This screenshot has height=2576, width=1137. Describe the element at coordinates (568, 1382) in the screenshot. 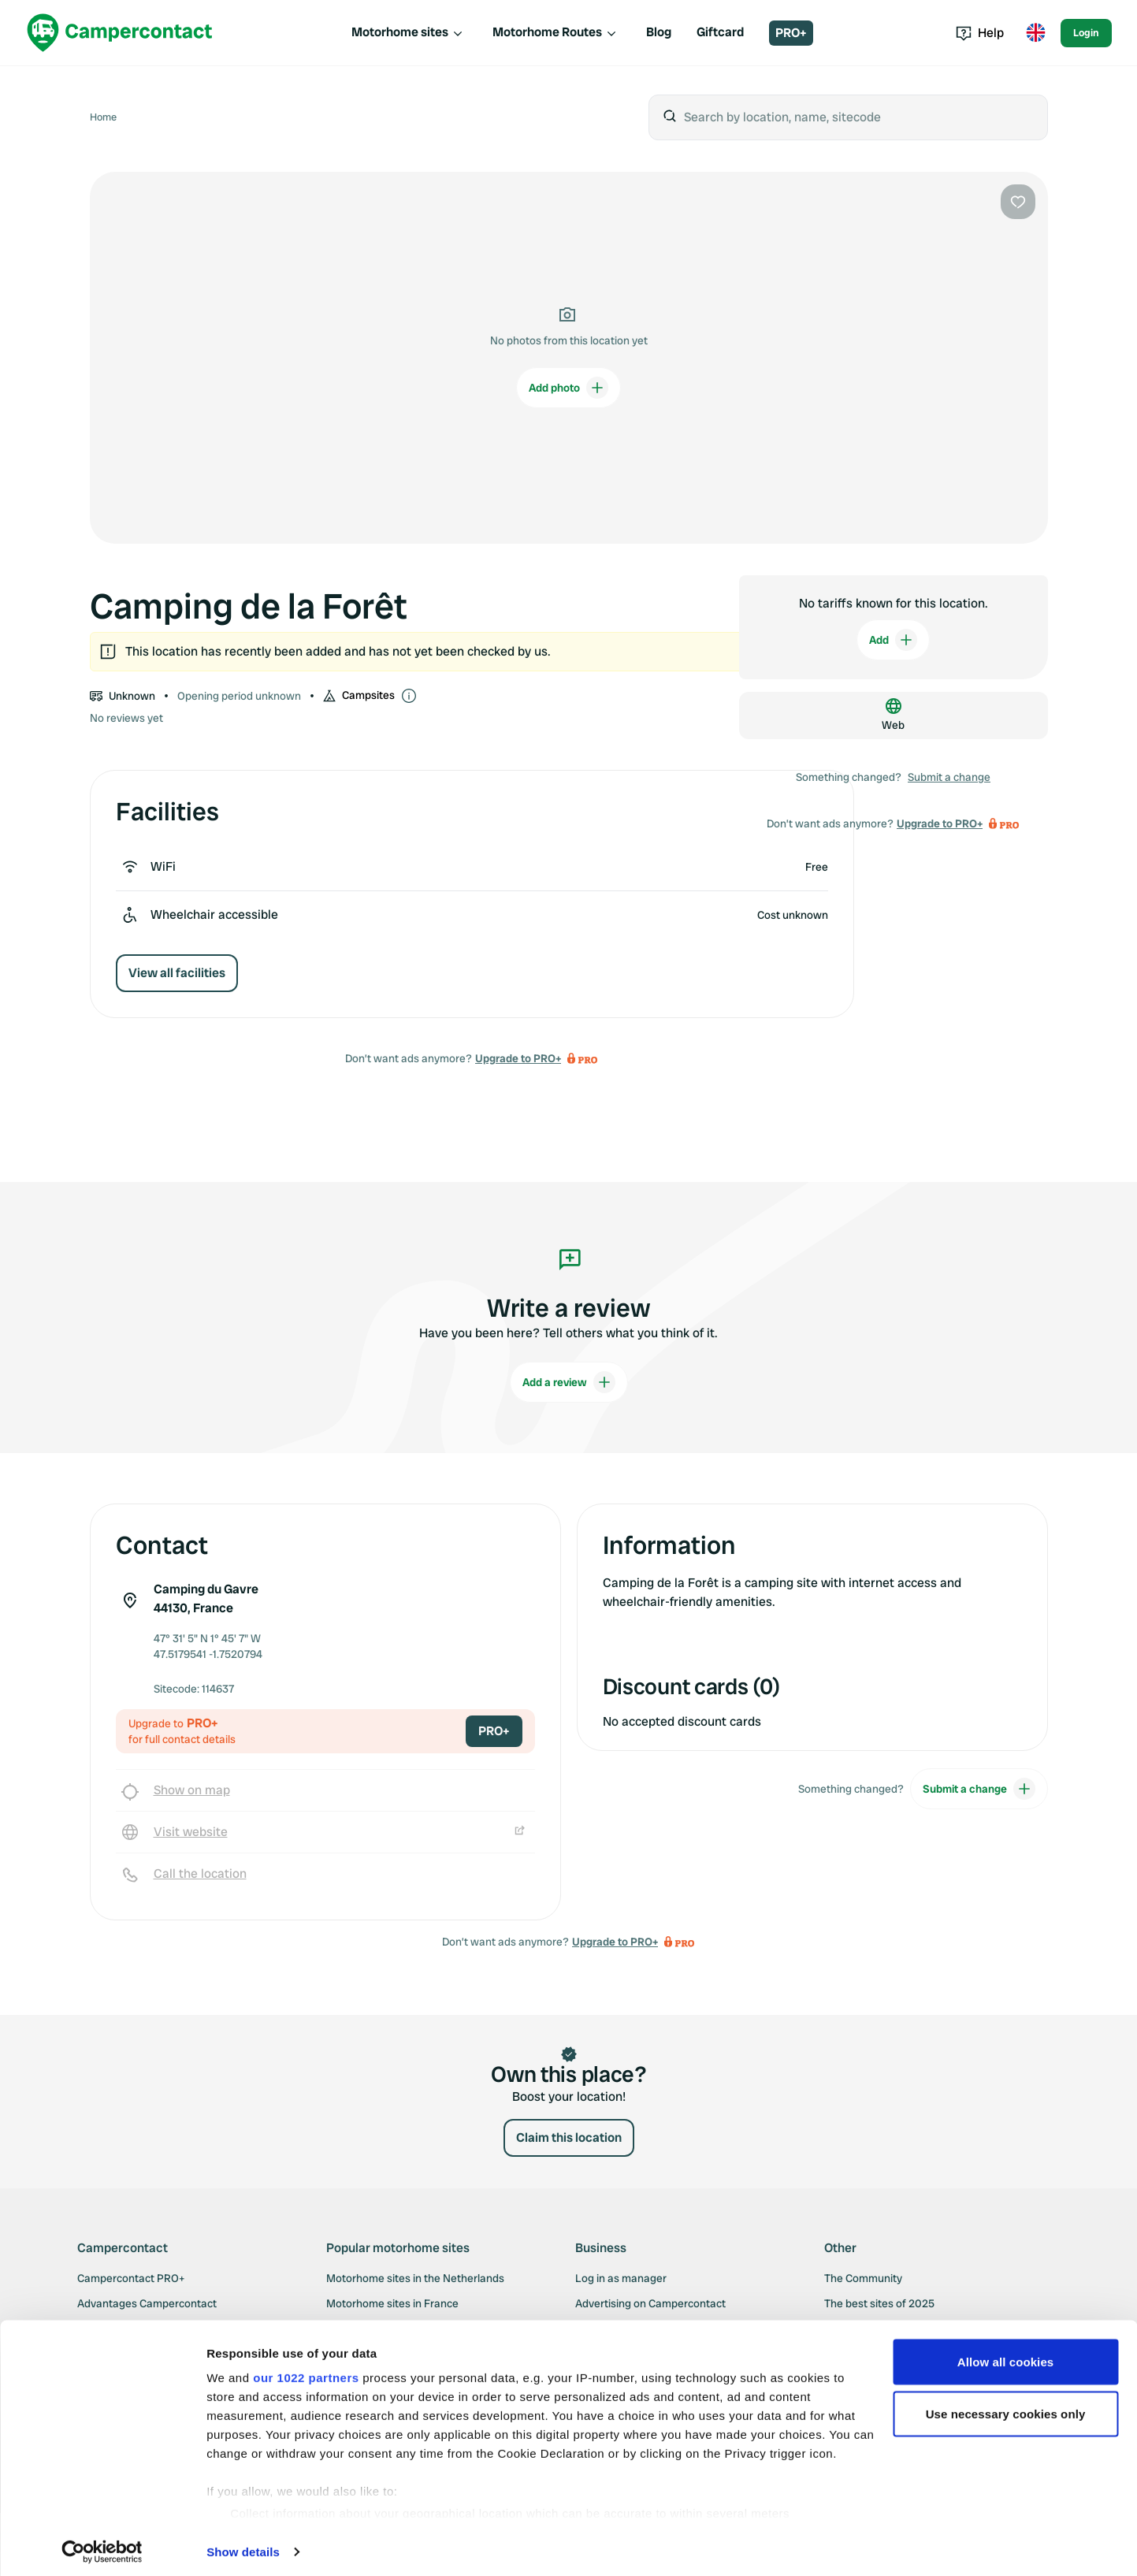

I see `Add a review` at that location.